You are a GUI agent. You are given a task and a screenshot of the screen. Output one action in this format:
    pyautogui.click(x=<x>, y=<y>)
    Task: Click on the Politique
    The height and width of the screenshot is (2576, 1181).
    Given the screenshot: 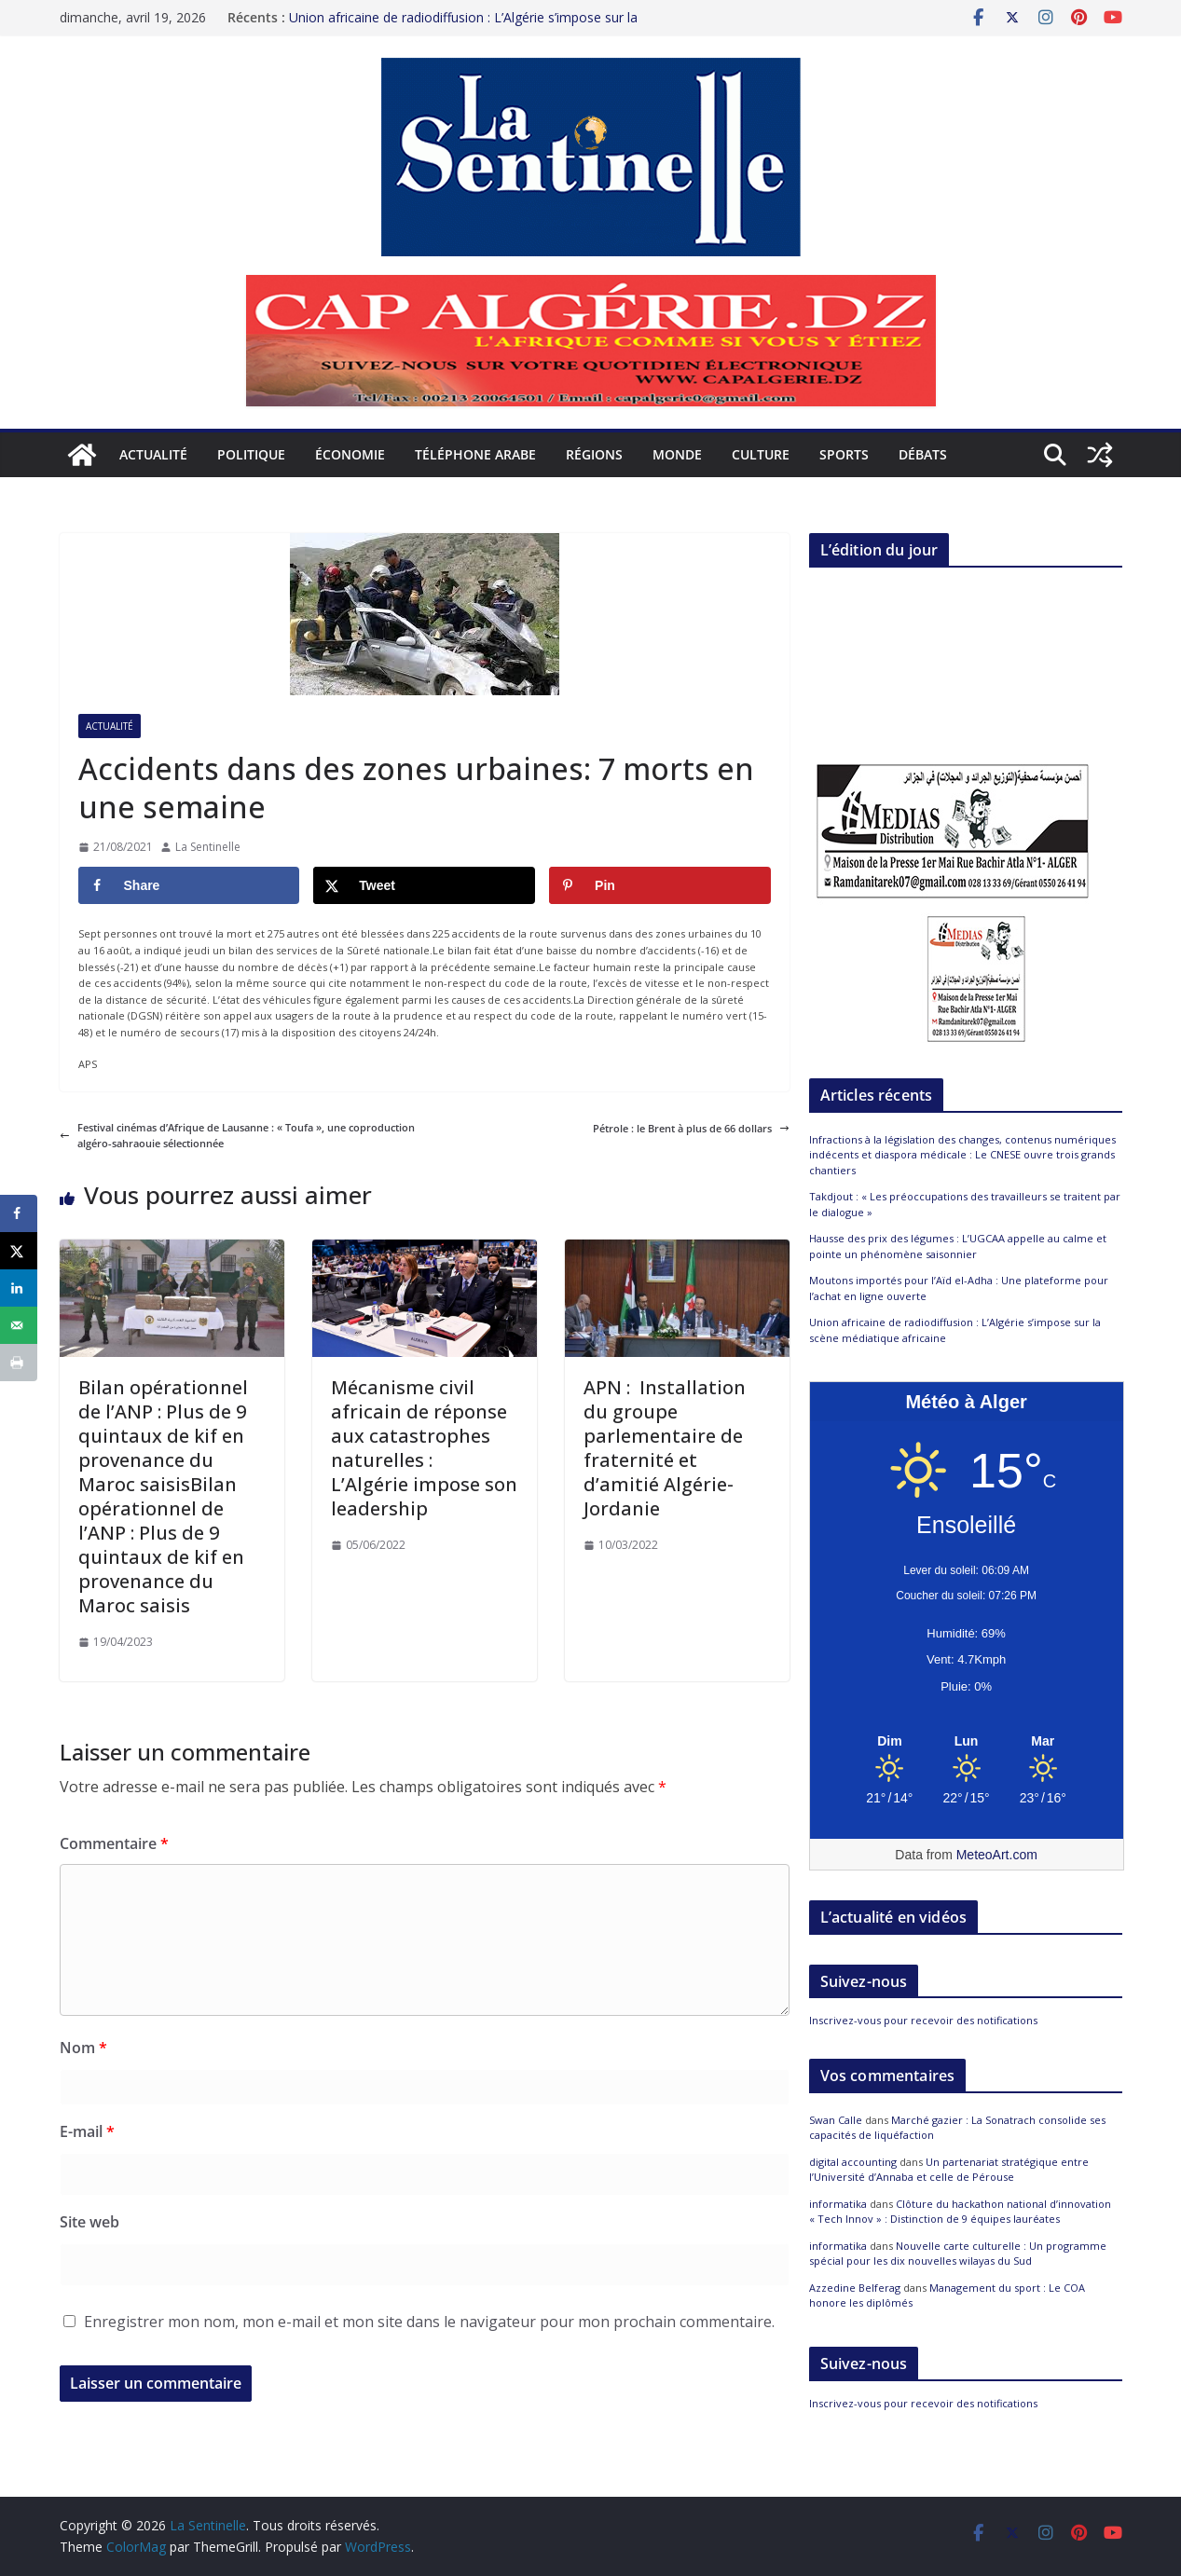 What is the action you would take?
    pyautogui.click(x=251, y=454)
    